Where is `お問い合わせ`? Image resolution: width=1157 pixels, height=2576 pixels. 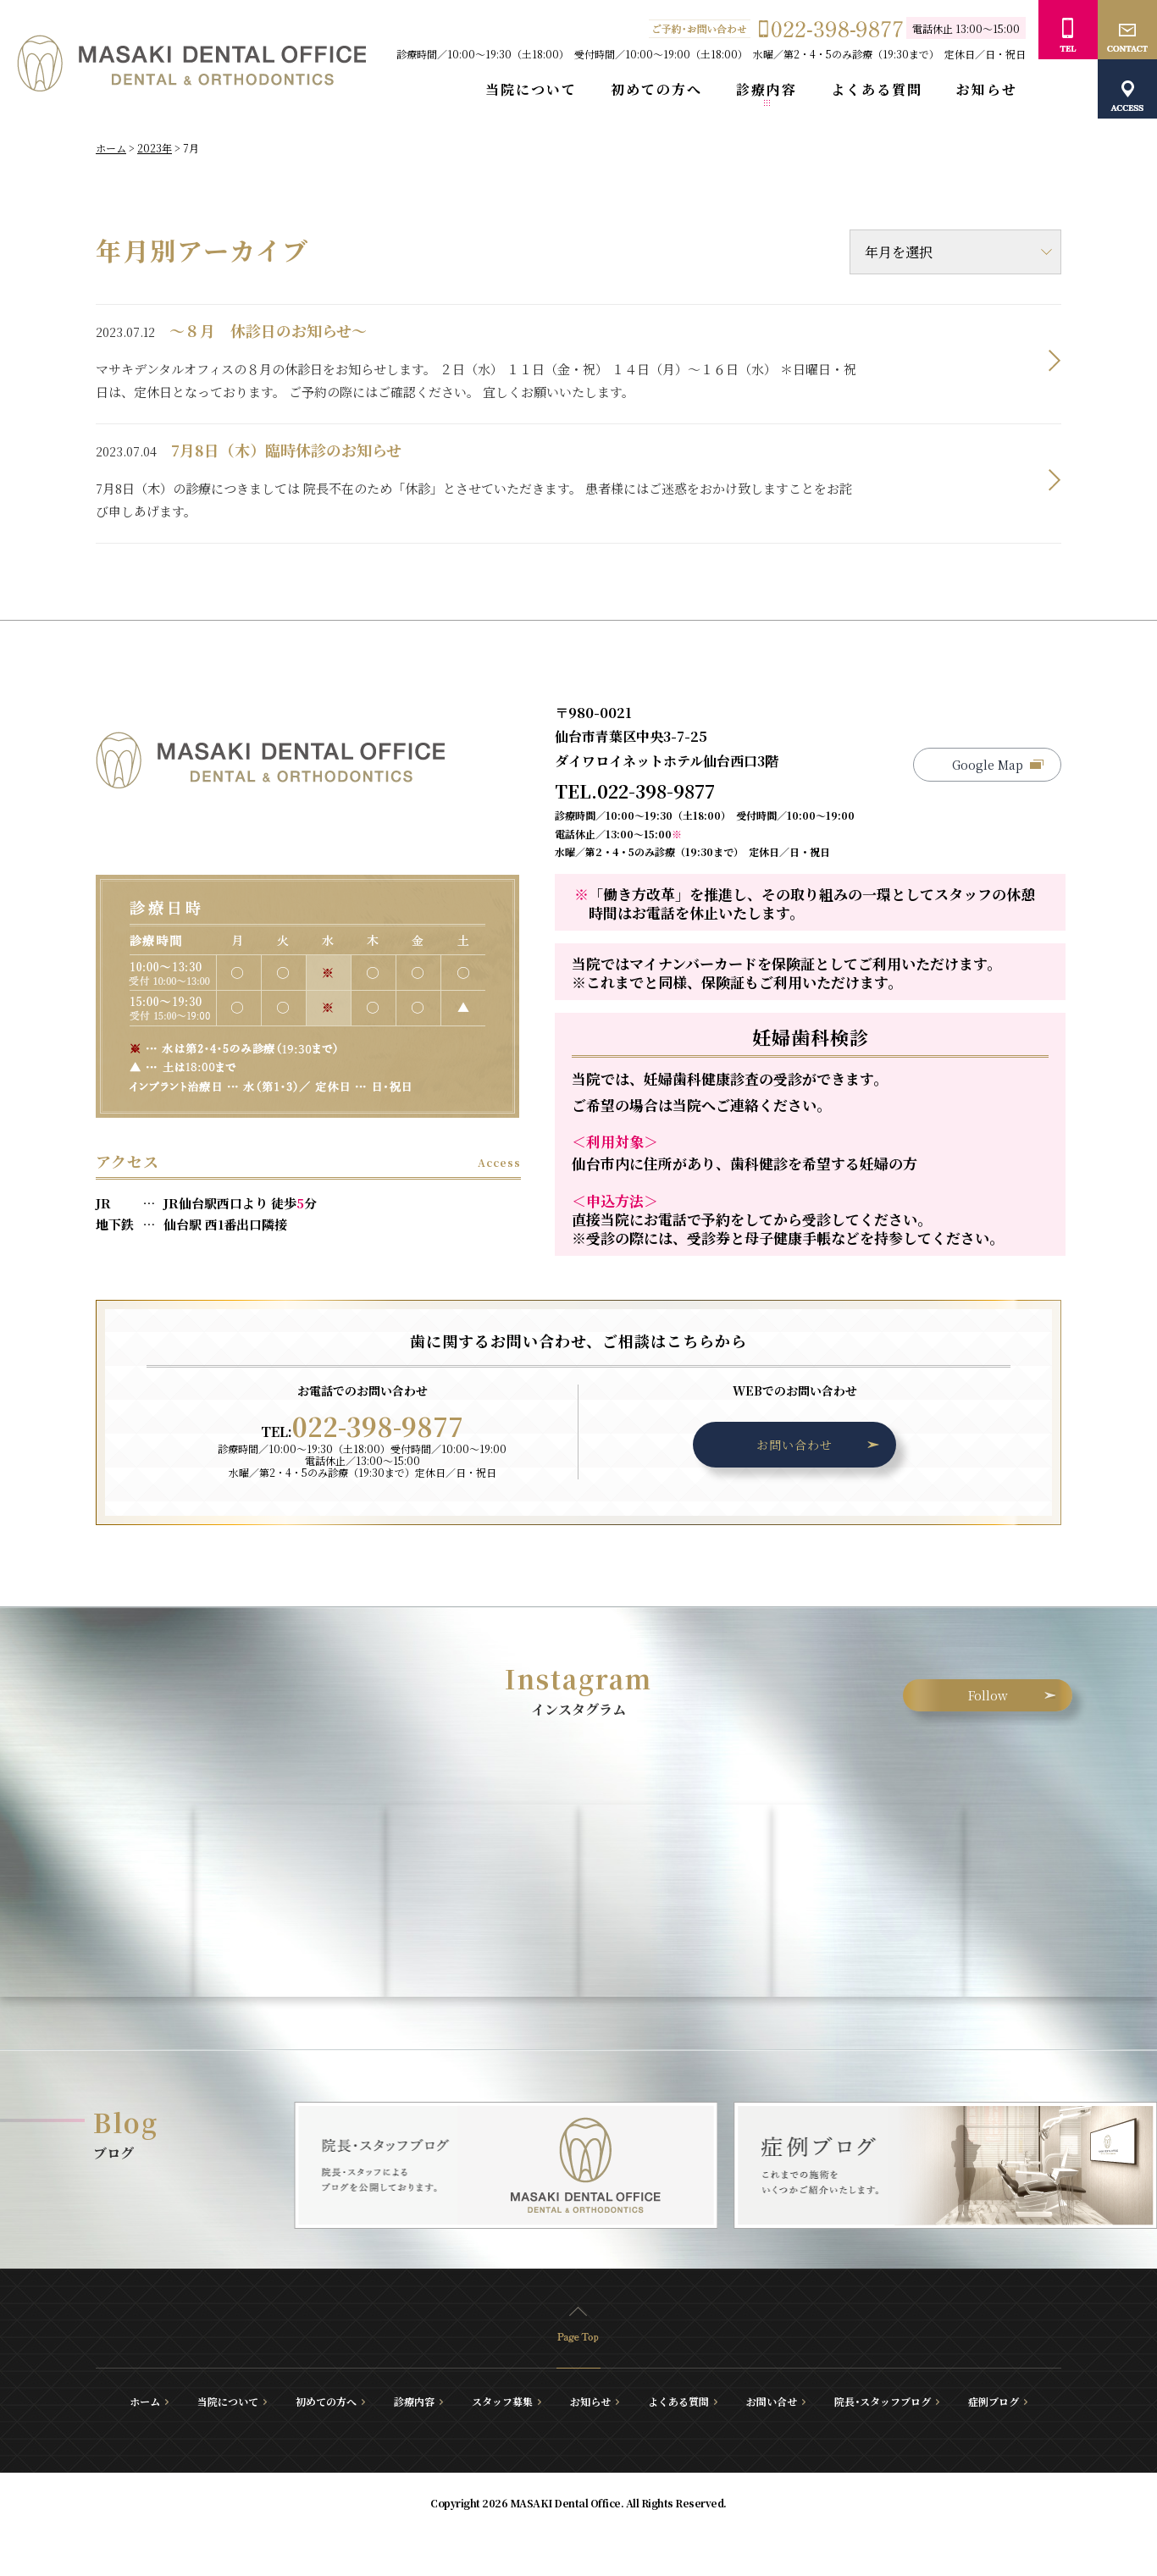
お問い合わせ is located at coordinates (794, 1444).